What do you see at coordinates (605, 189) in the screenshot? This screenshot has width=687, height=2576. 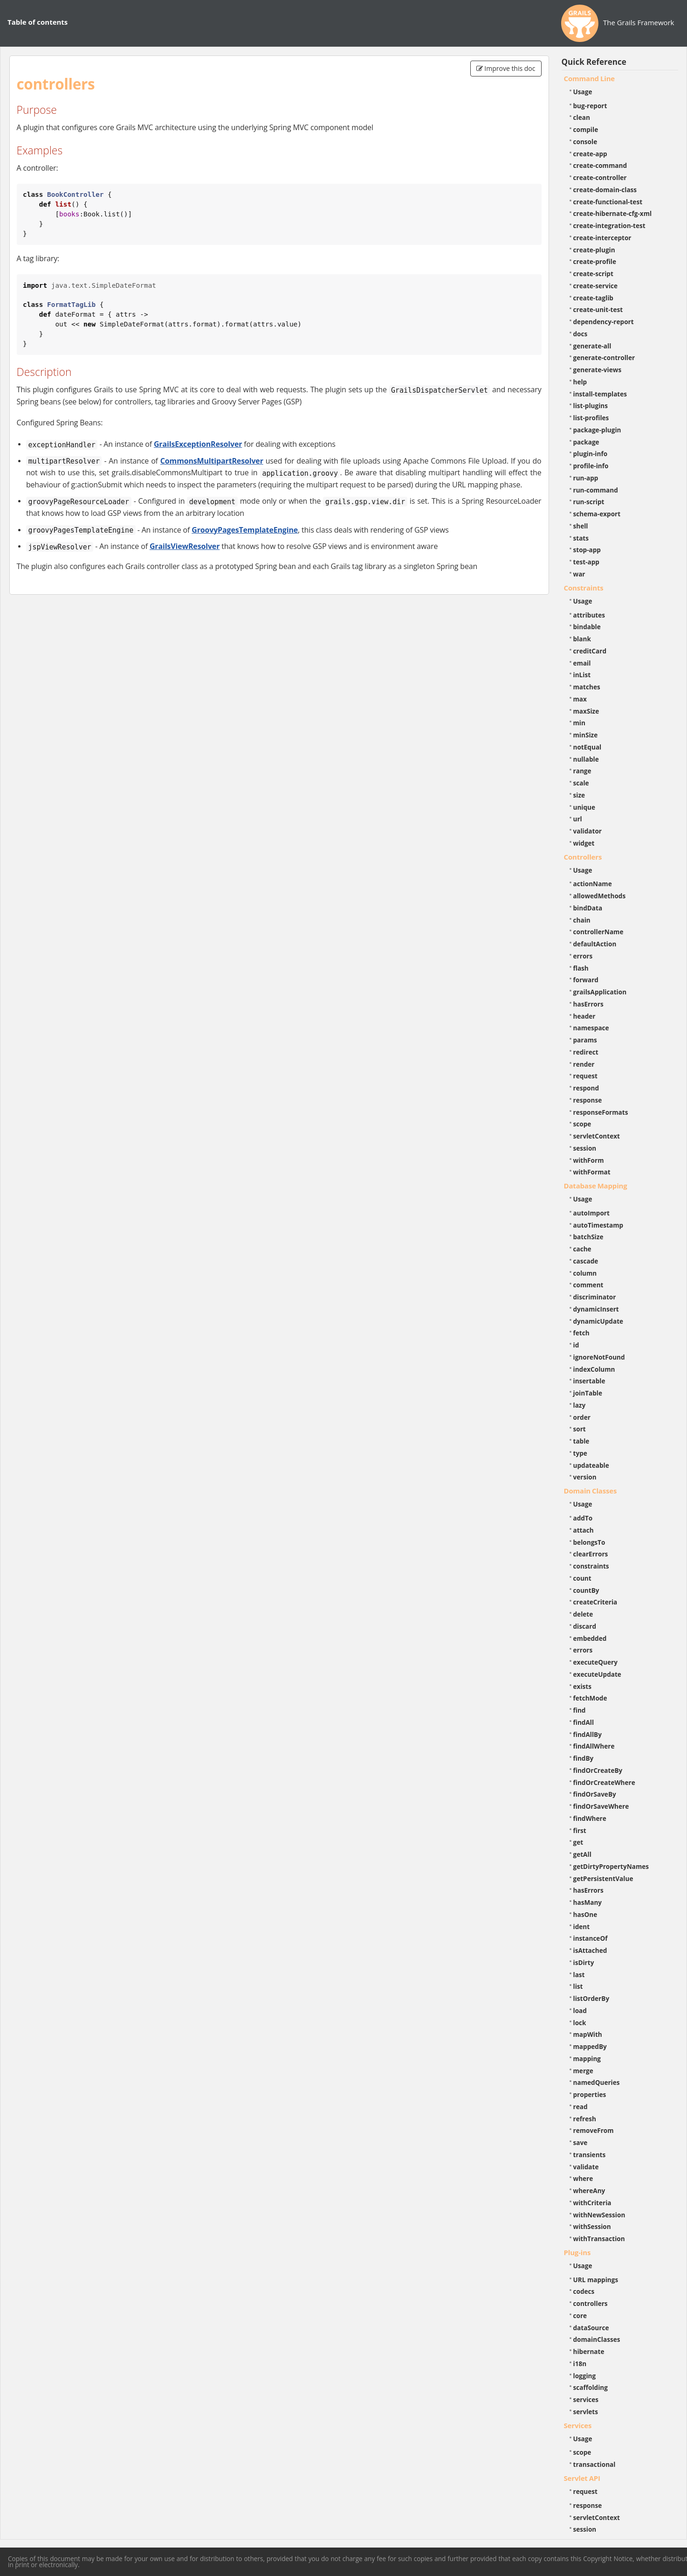 I see `create-domain-class` at bounding box center [605, 189].